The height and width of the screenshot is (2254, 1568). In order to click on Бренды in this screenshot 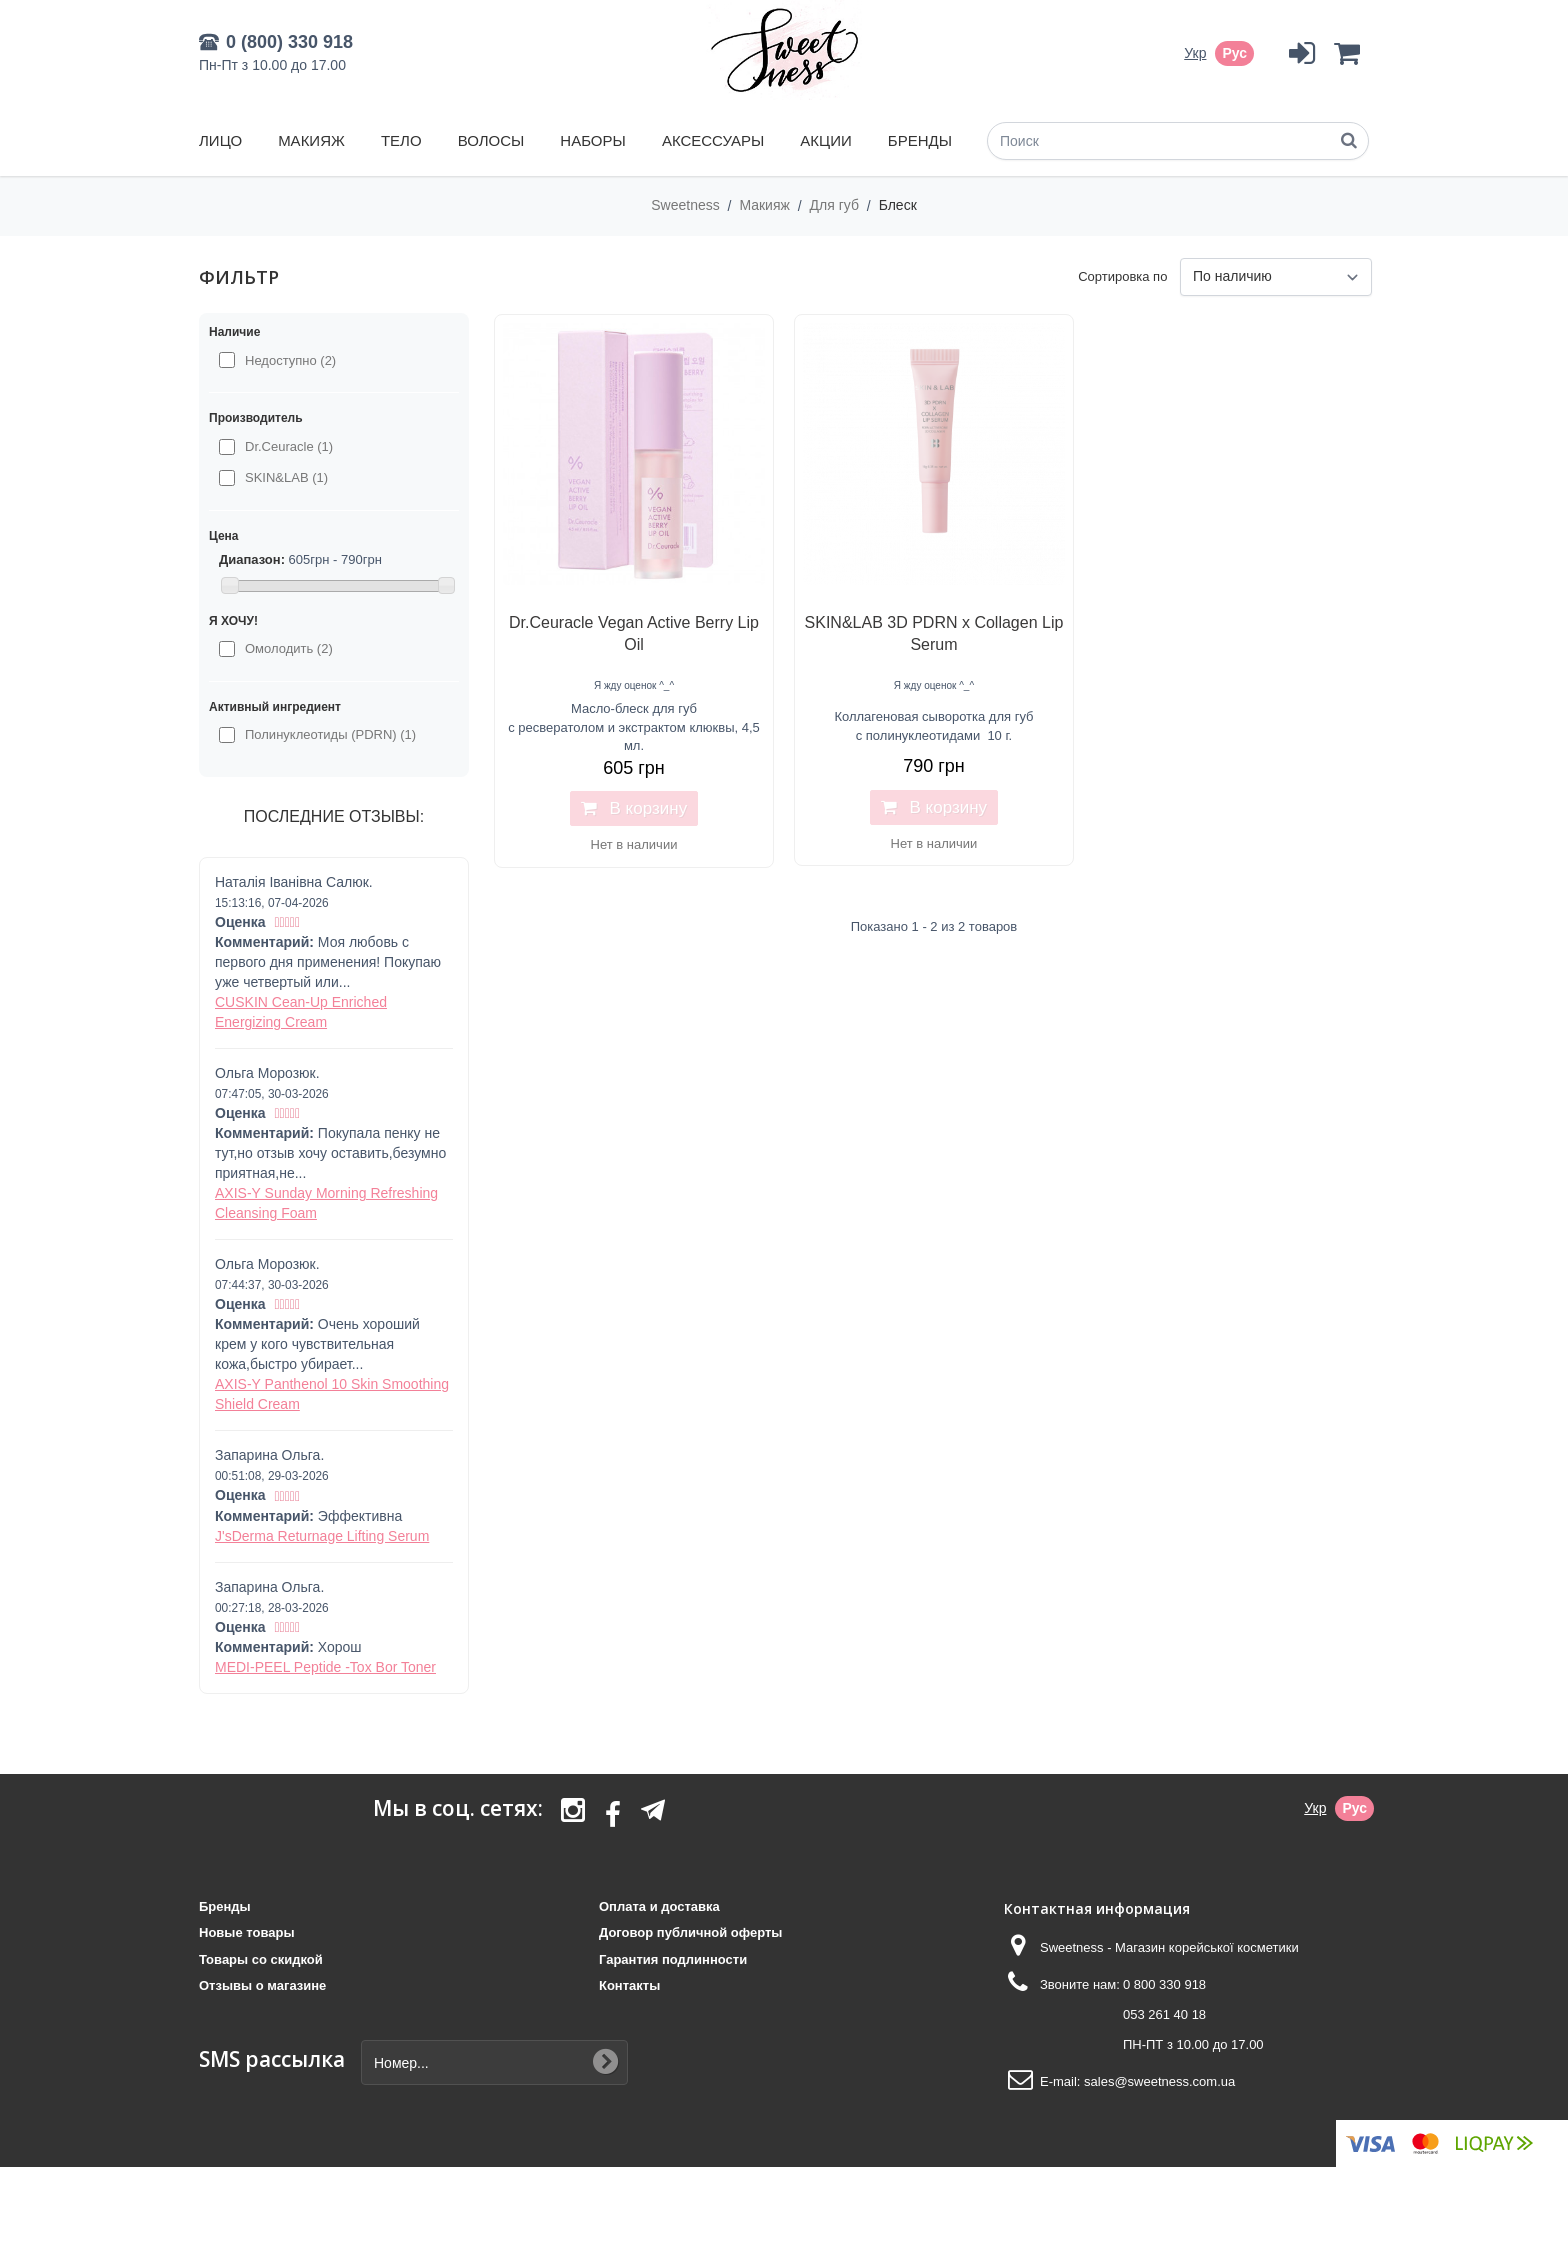, I will do `click(920, 140)`.